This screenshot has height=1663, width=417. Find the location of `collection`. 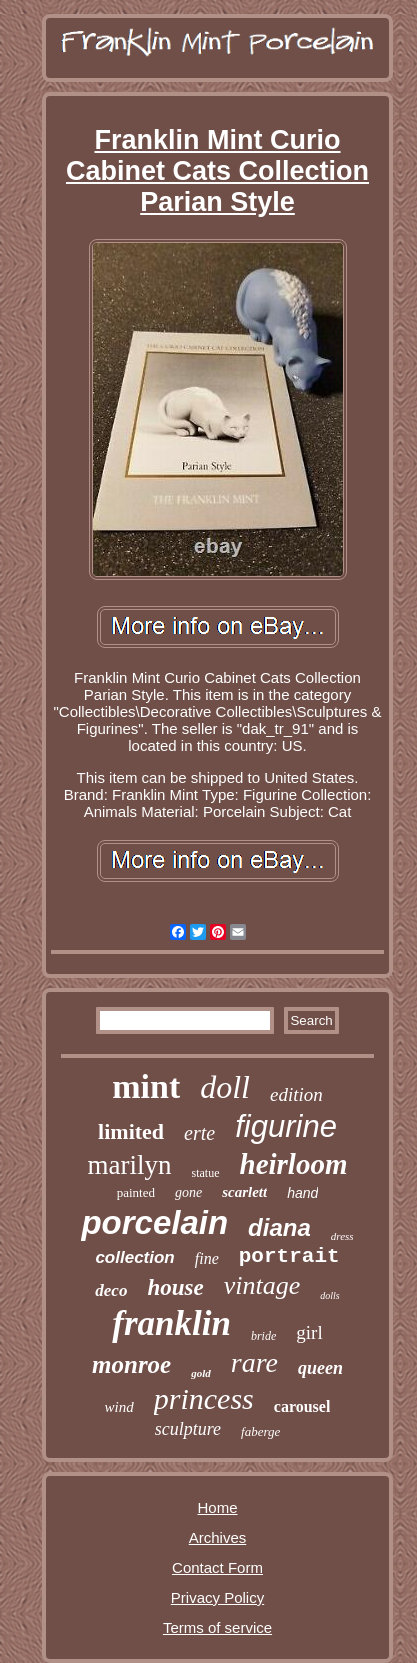

collection is located at coordinates (134, 1257).